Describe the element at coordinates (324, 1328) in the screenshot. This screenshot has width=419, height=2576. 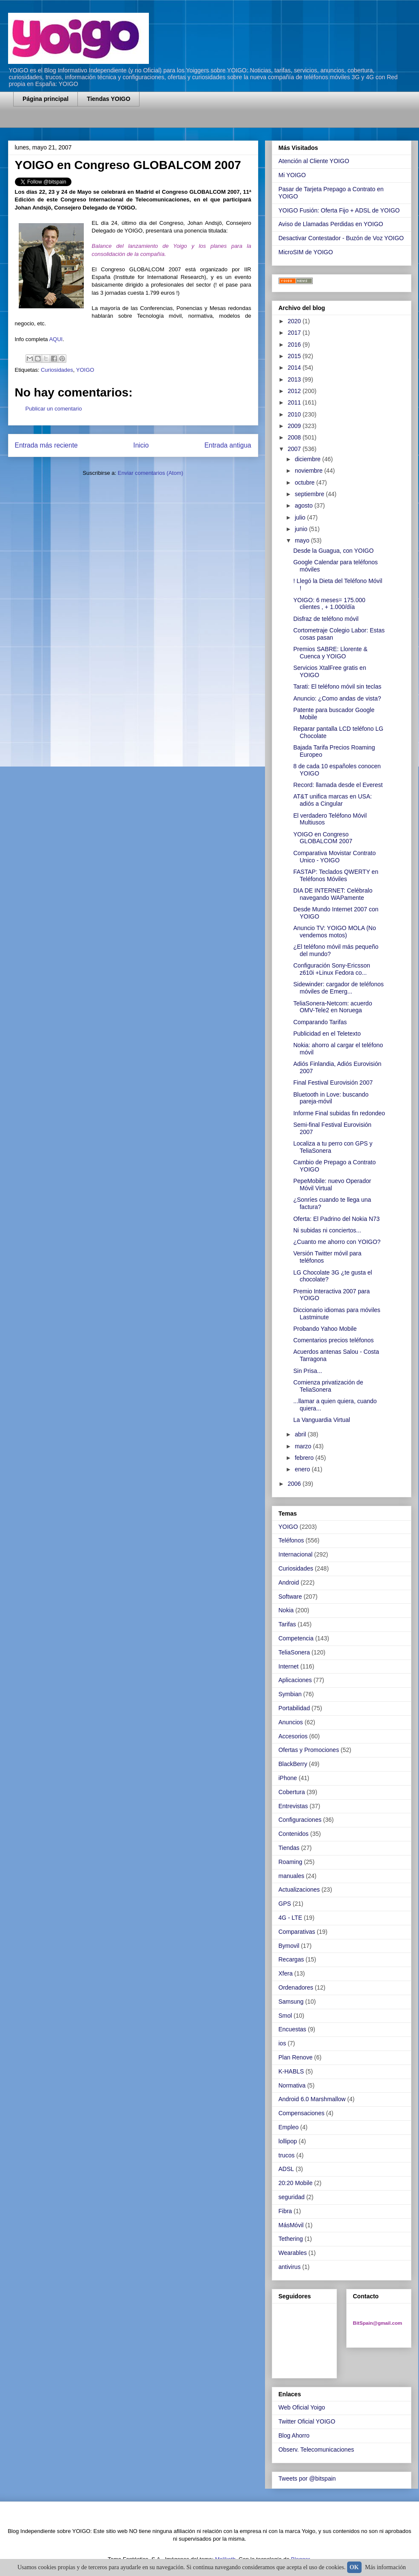
I see `Probando Yahoo Mobile` at that location.